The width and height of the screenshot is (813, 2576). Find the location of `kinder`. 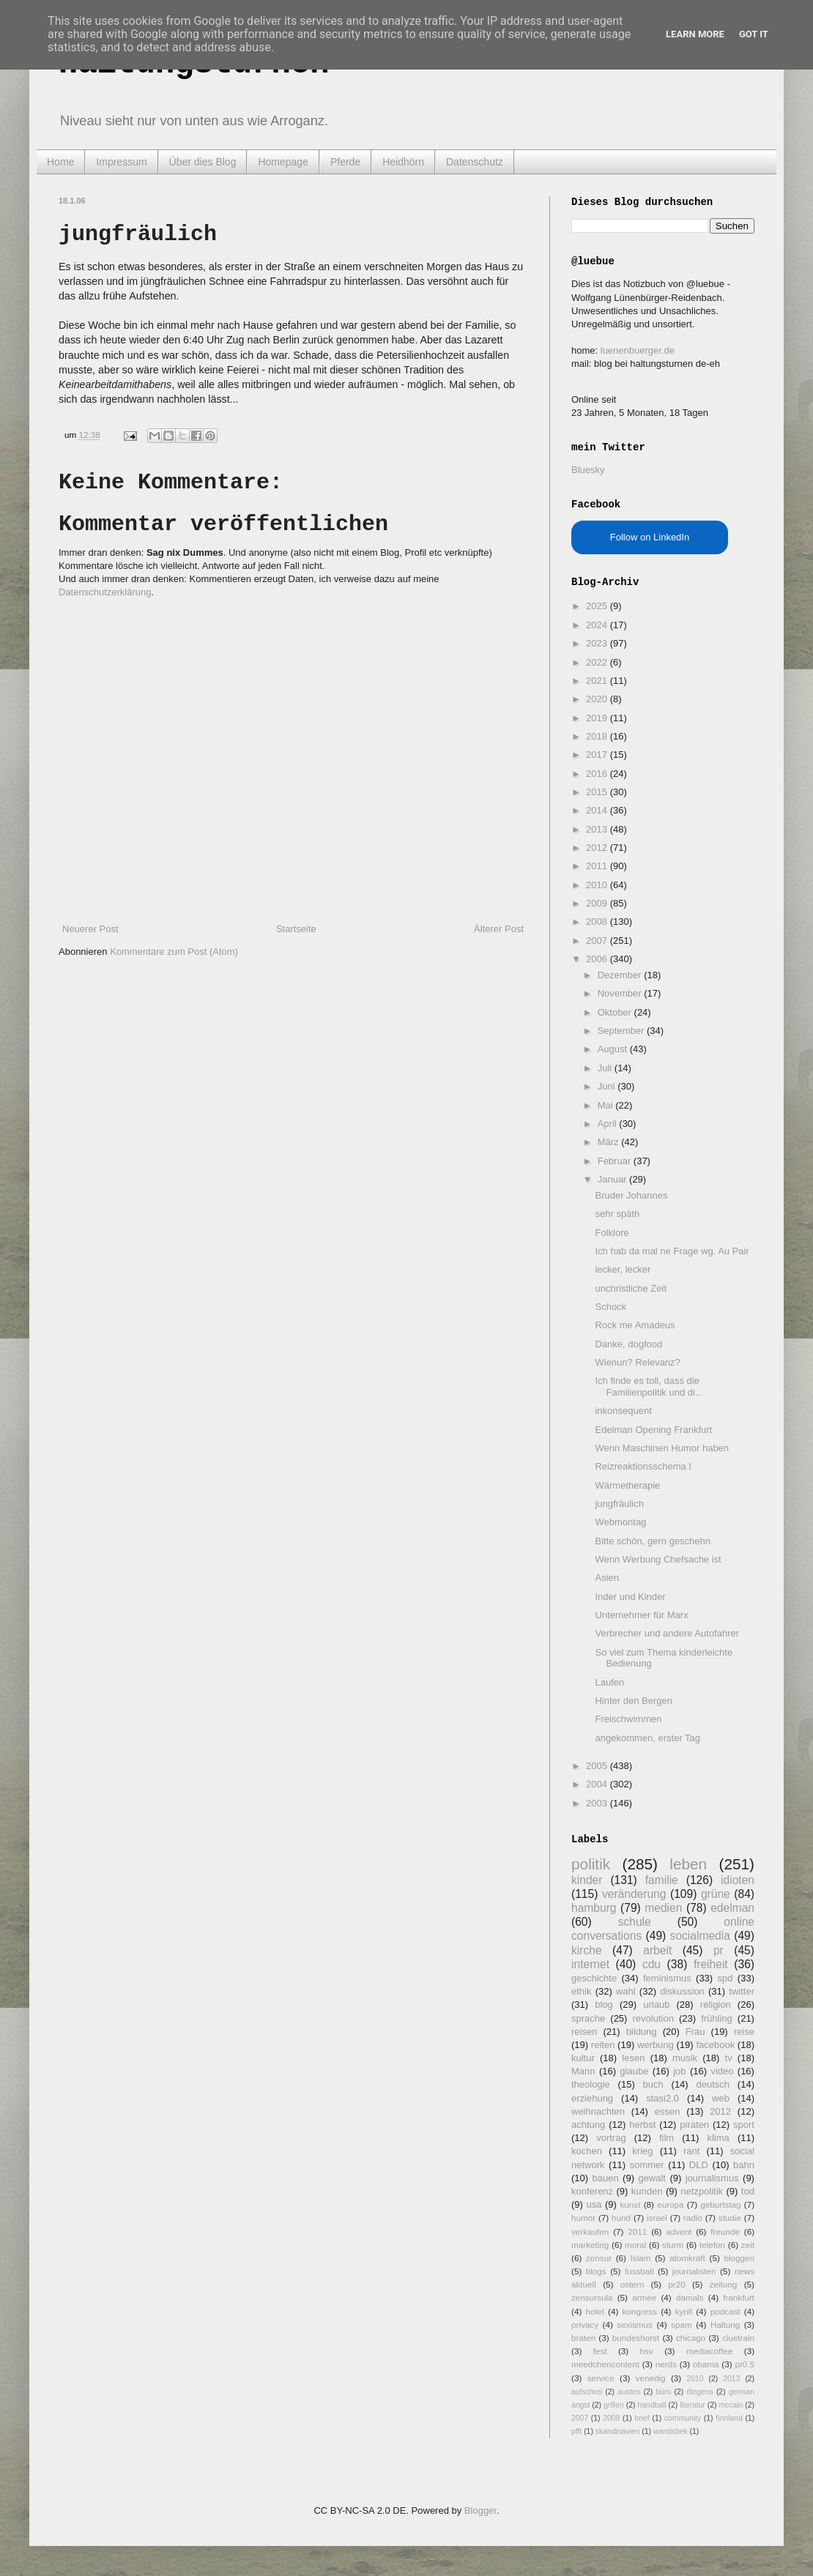

kinder is located at coordinates (586, 1880).